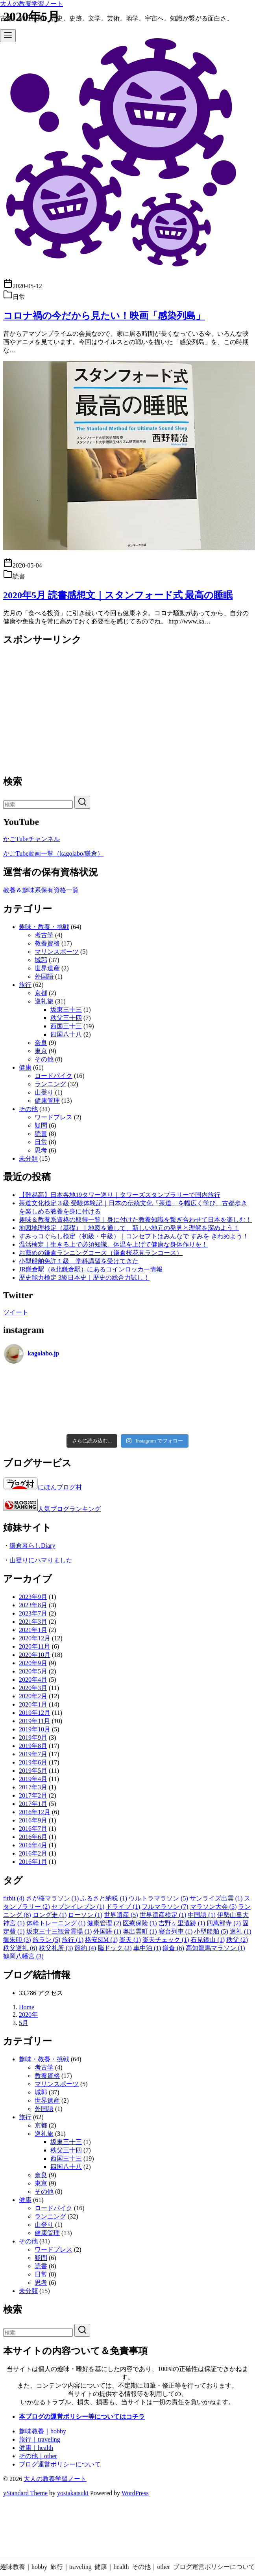 Image resolution: width=255 pixels, height=2576 pixels. I want to click on 2019年4月, so click(33, 1779).